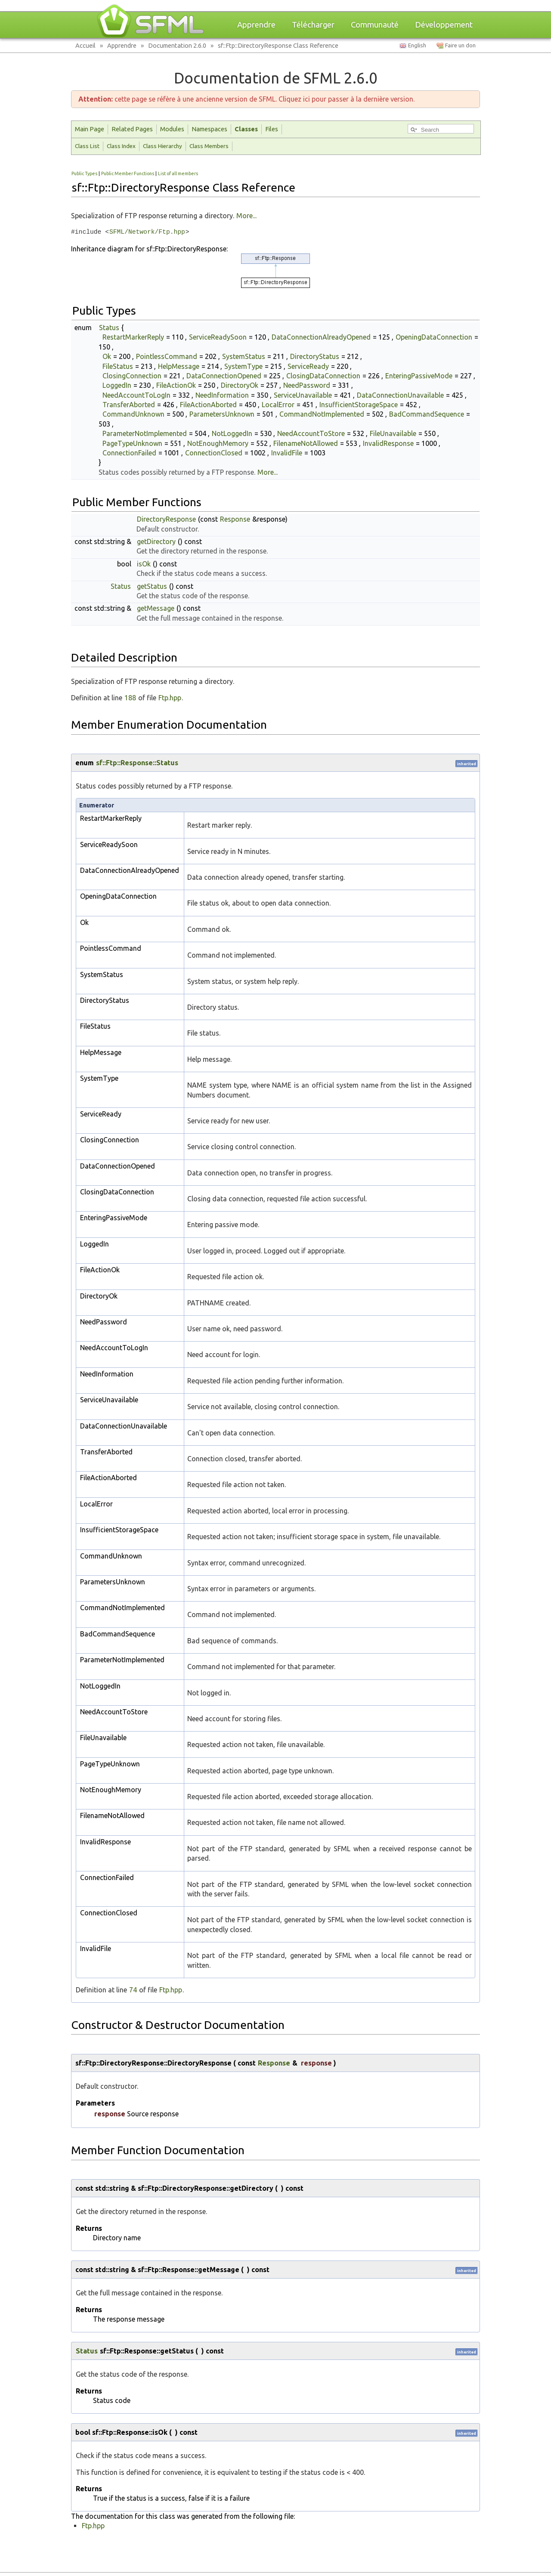 This screenshot has height=2576, width=551. Describe the element at coordinates (434, 337) in the screenshot. I see `OpeningDataConnection` at that location.